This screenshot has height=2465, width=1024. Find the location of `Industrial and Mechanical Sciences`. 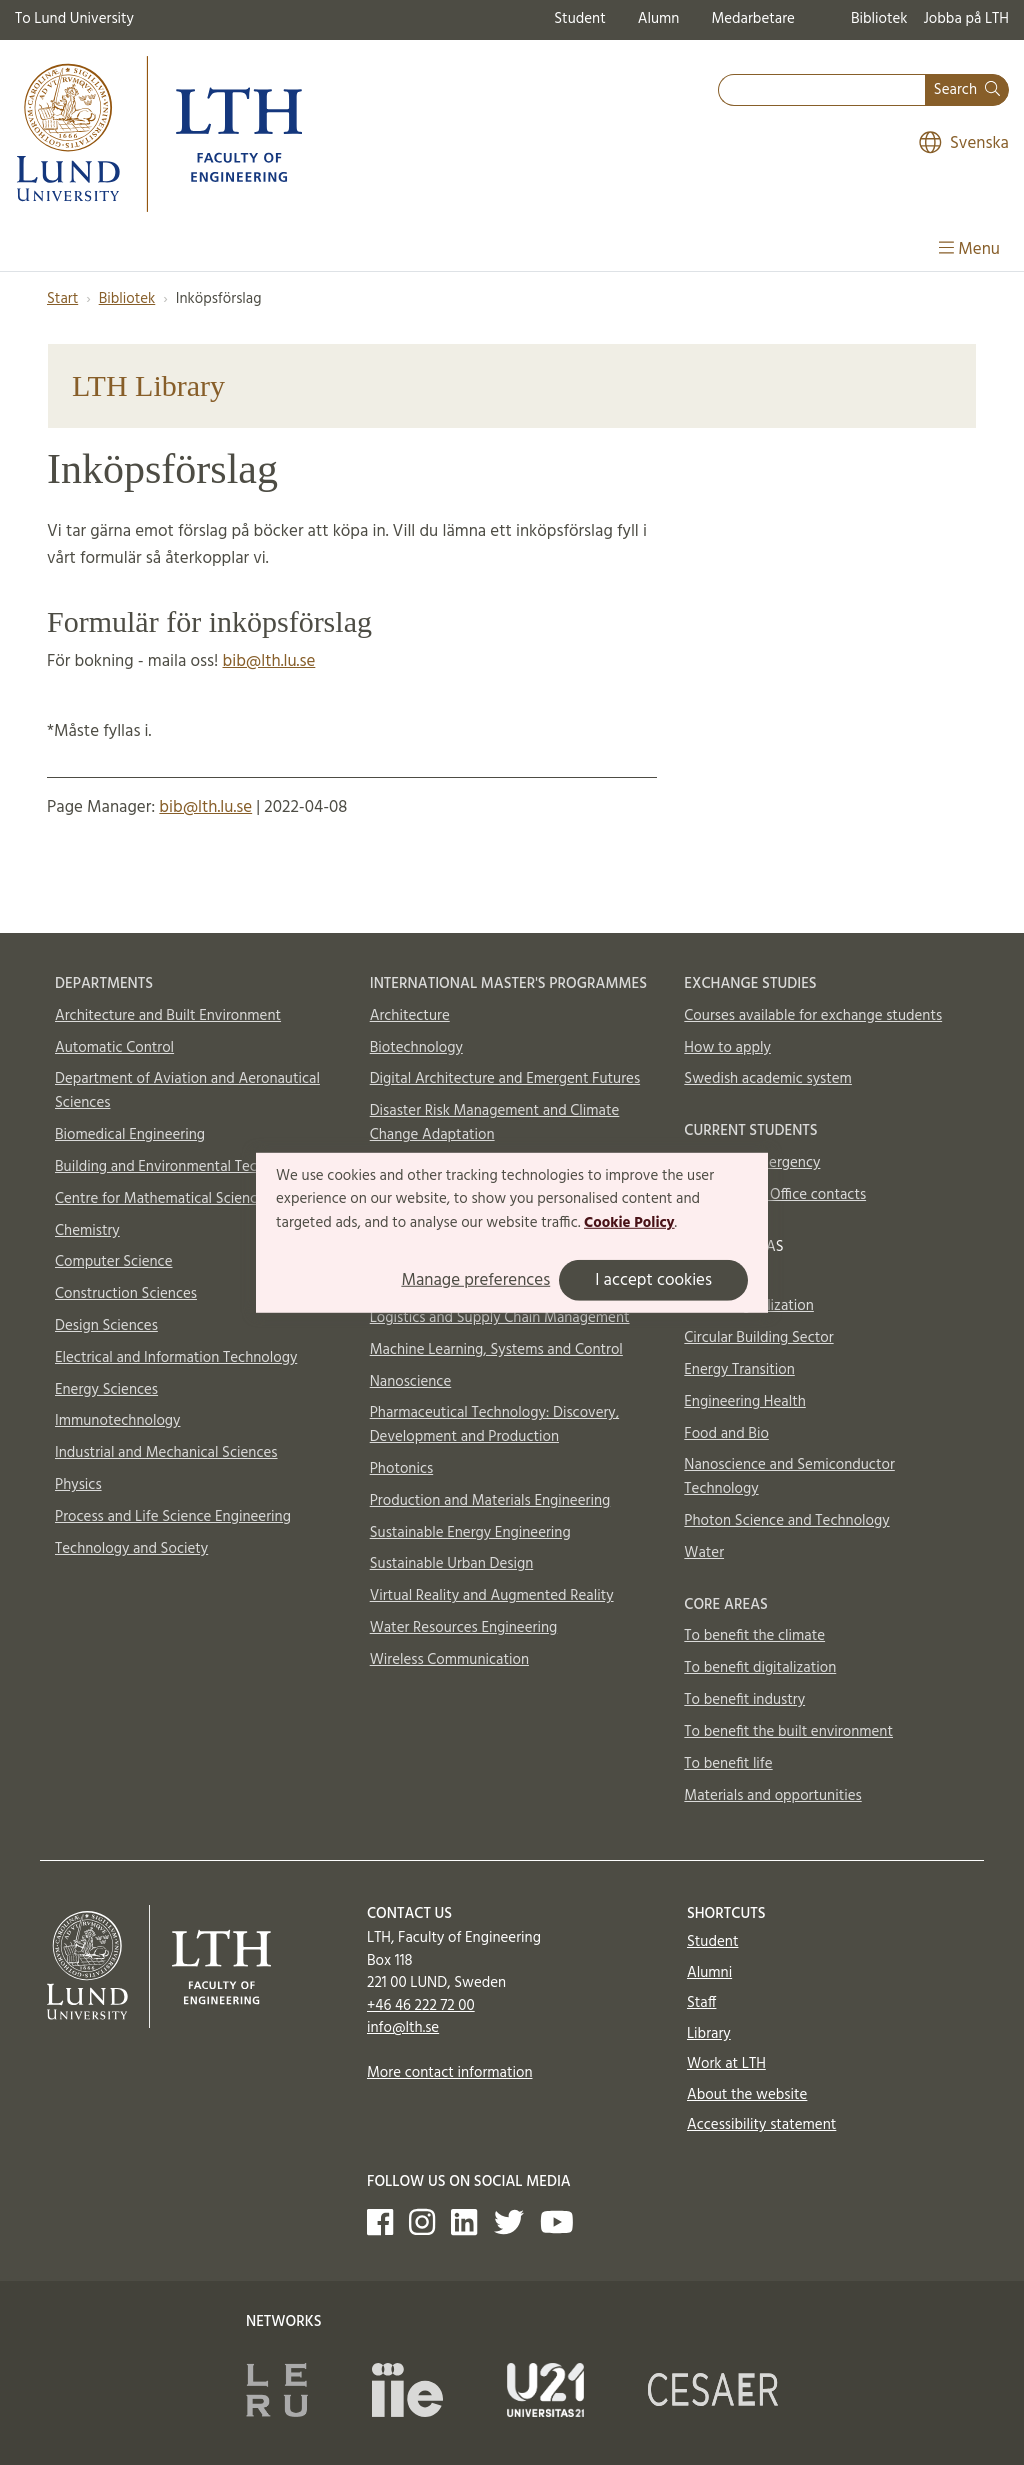

Industrial and Mechanical Sciences is located at coordinates (166, 1453).